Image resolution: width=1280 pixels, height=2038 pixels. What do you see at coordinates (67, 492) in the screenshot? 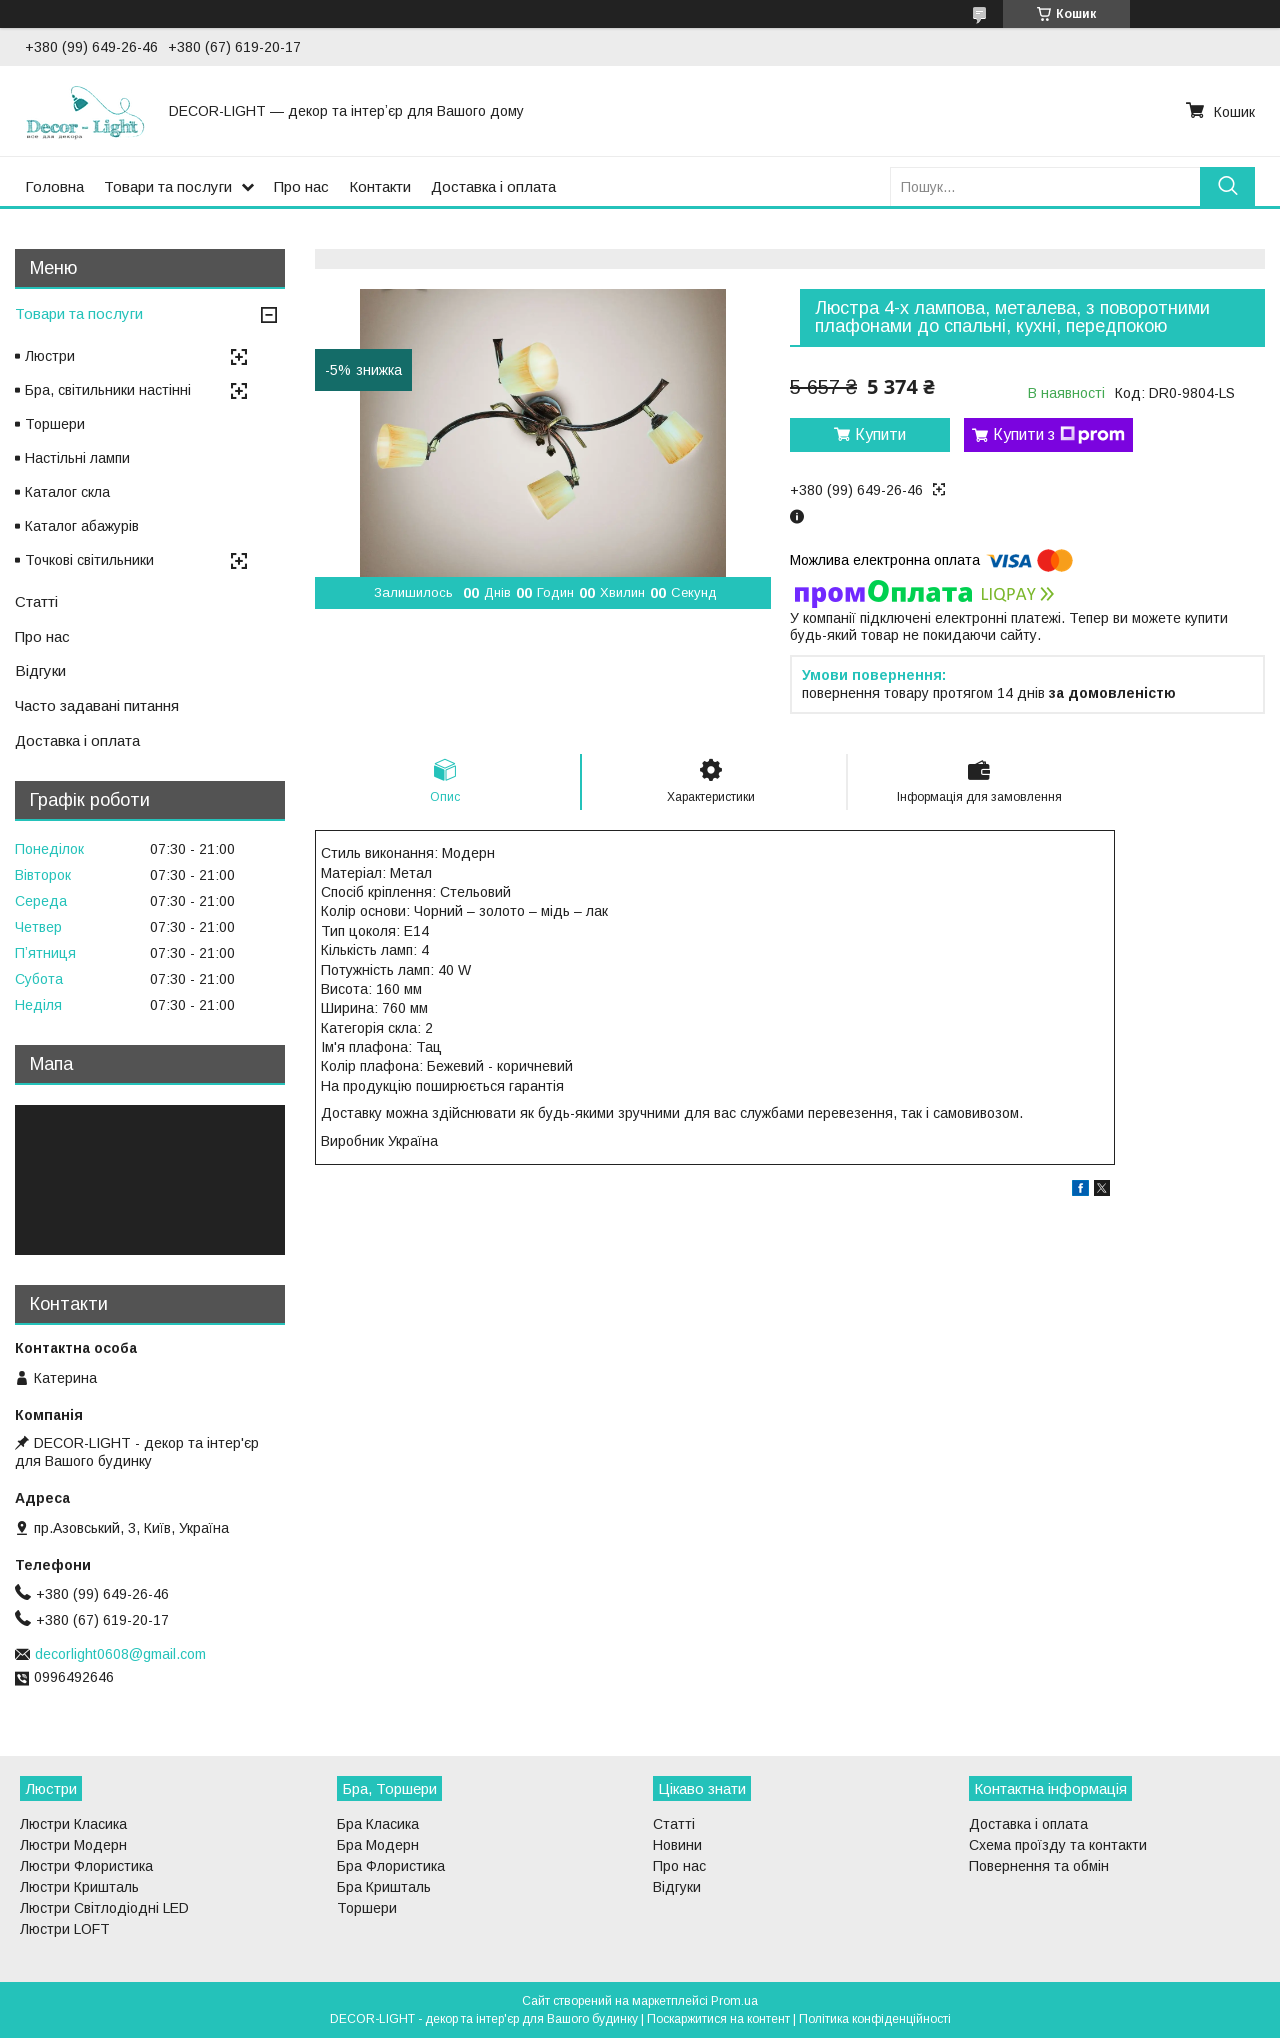
I see `Каталог скла` at bounding box center [67, 492].